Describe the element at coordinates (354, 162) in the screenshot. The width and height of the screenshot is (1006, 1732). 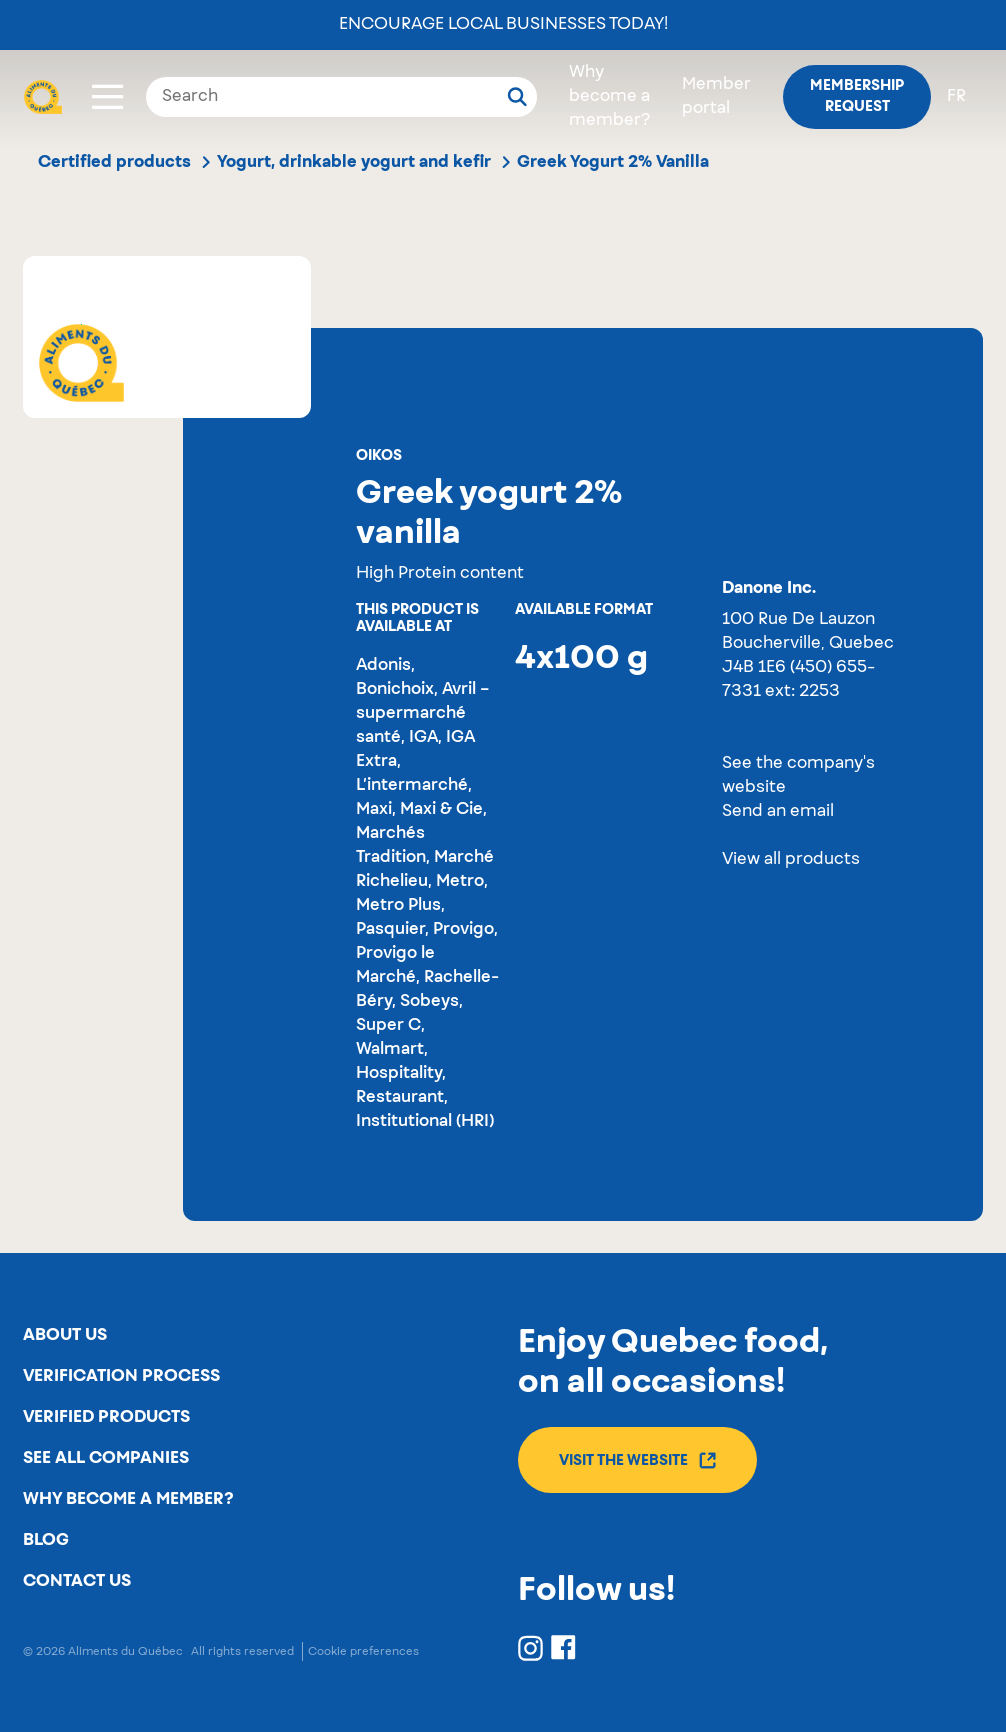
I see `Yogurt, drinkable yogurt and kefir` at that location.